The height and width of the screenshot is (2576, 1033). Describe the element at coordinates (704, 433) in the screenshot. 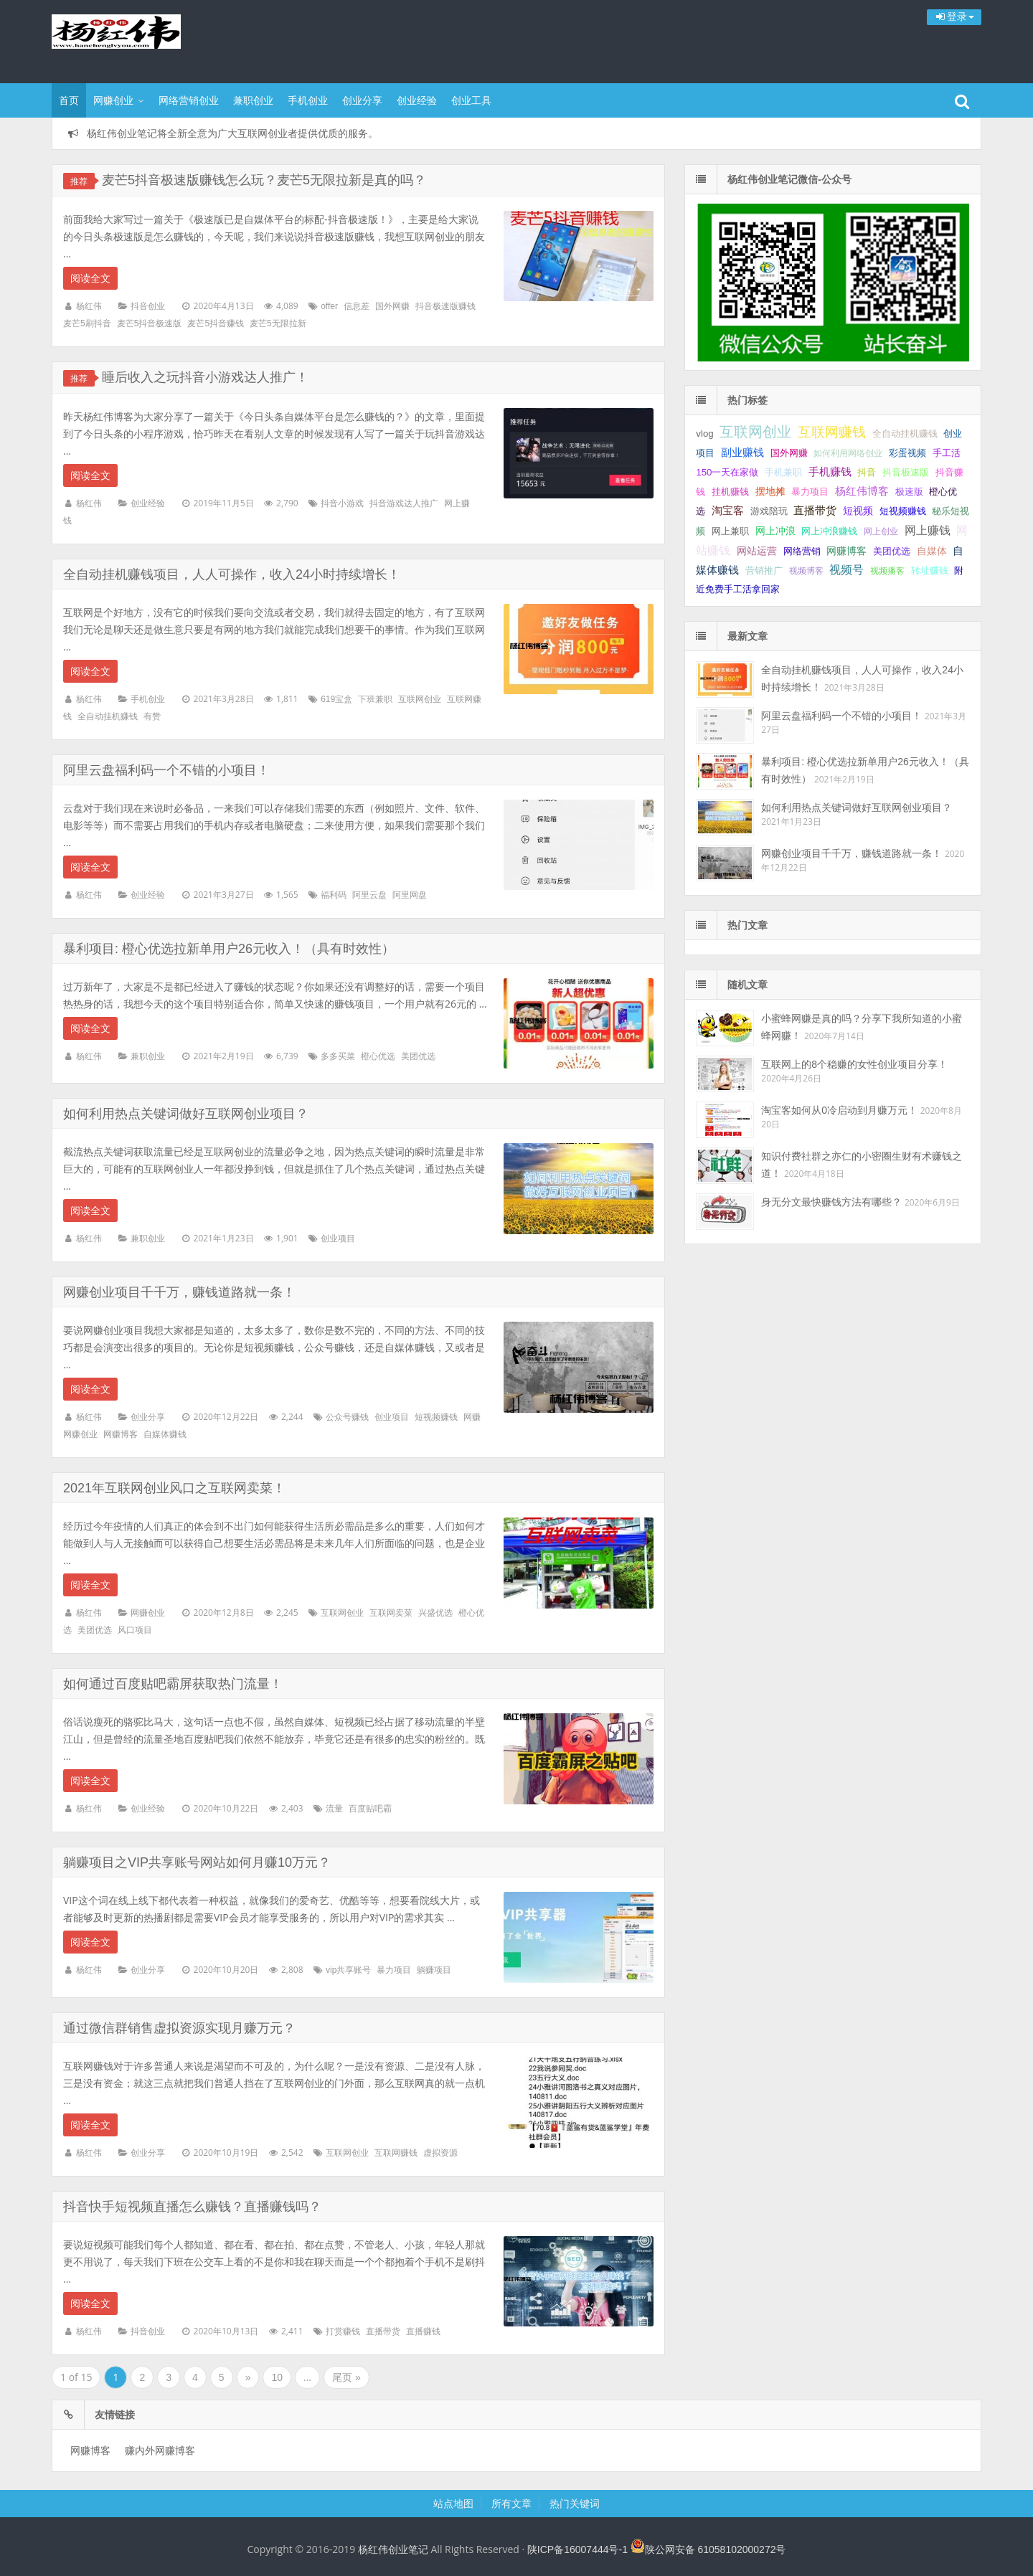

I see `vlog [vlog (2 项);]` at that location.